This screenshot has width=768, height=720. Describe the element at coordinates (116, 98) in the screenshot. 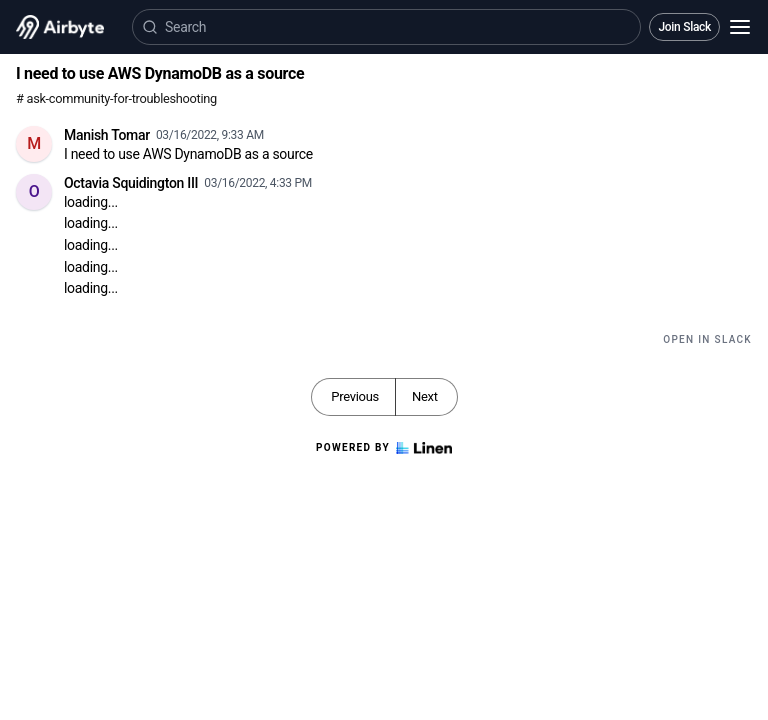

I see `# ask-community-for-troubleshooting` at that location.